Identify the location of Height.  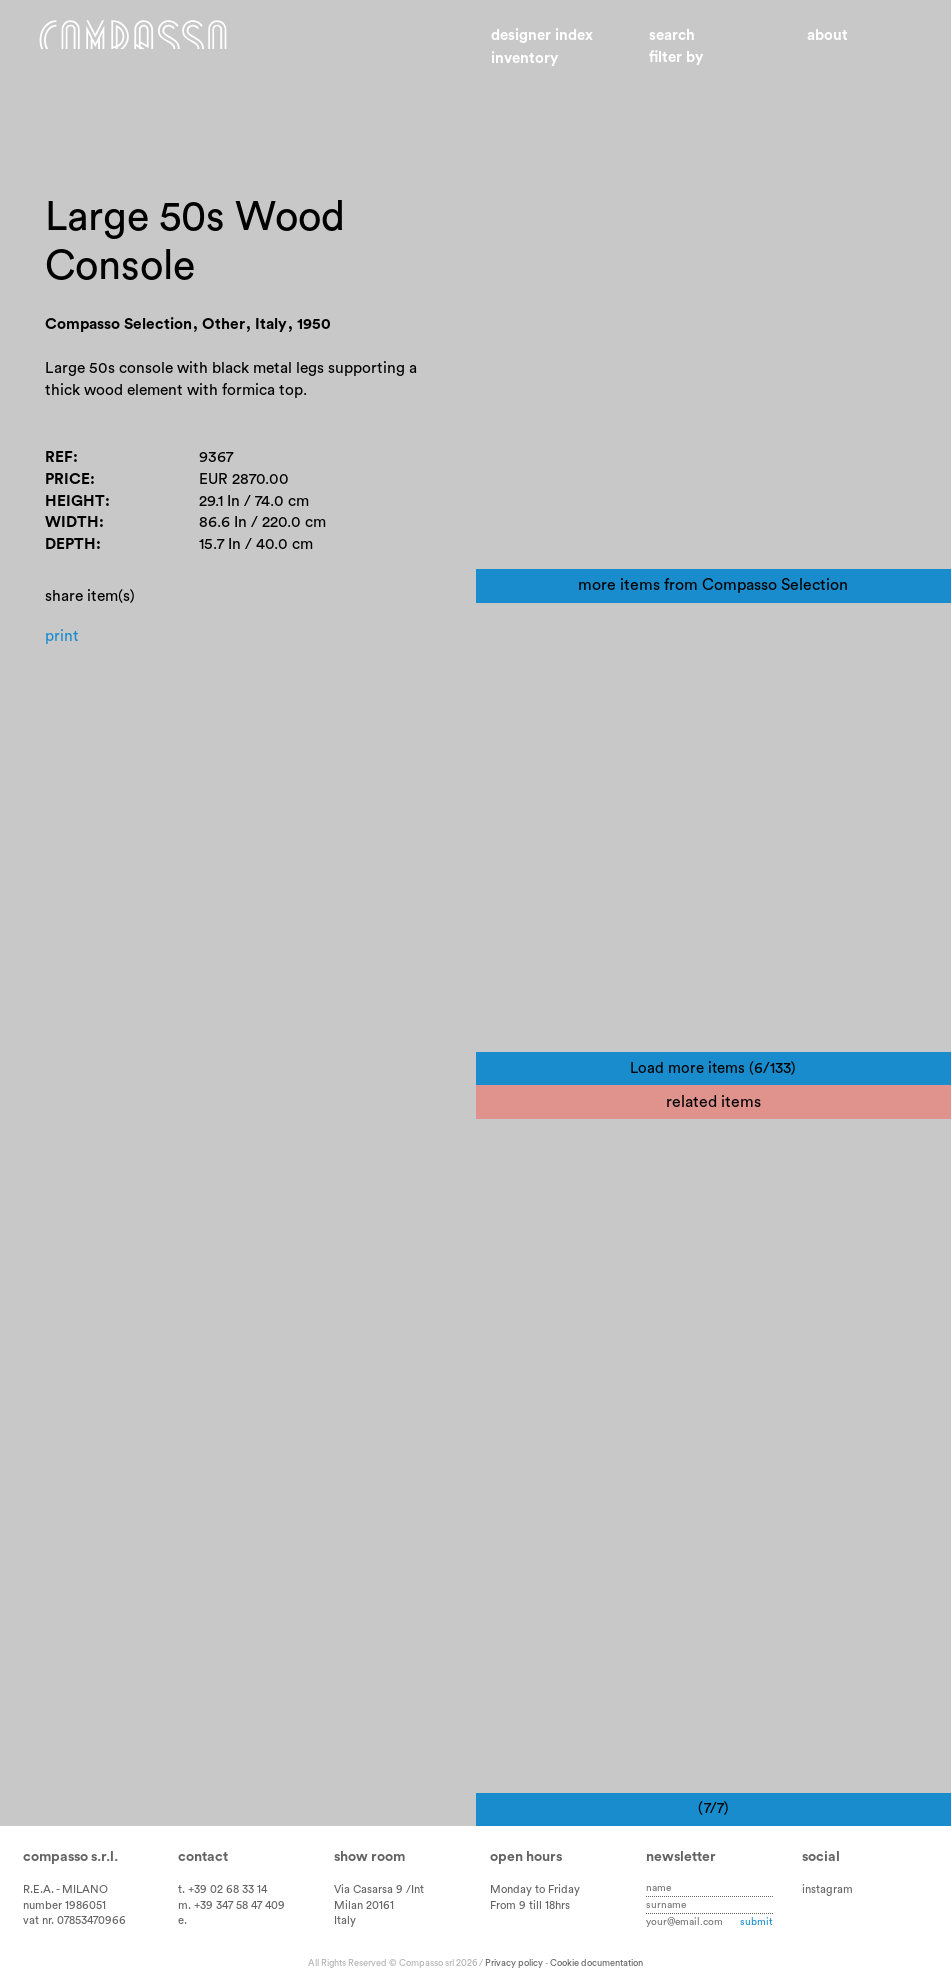
(75, 509).